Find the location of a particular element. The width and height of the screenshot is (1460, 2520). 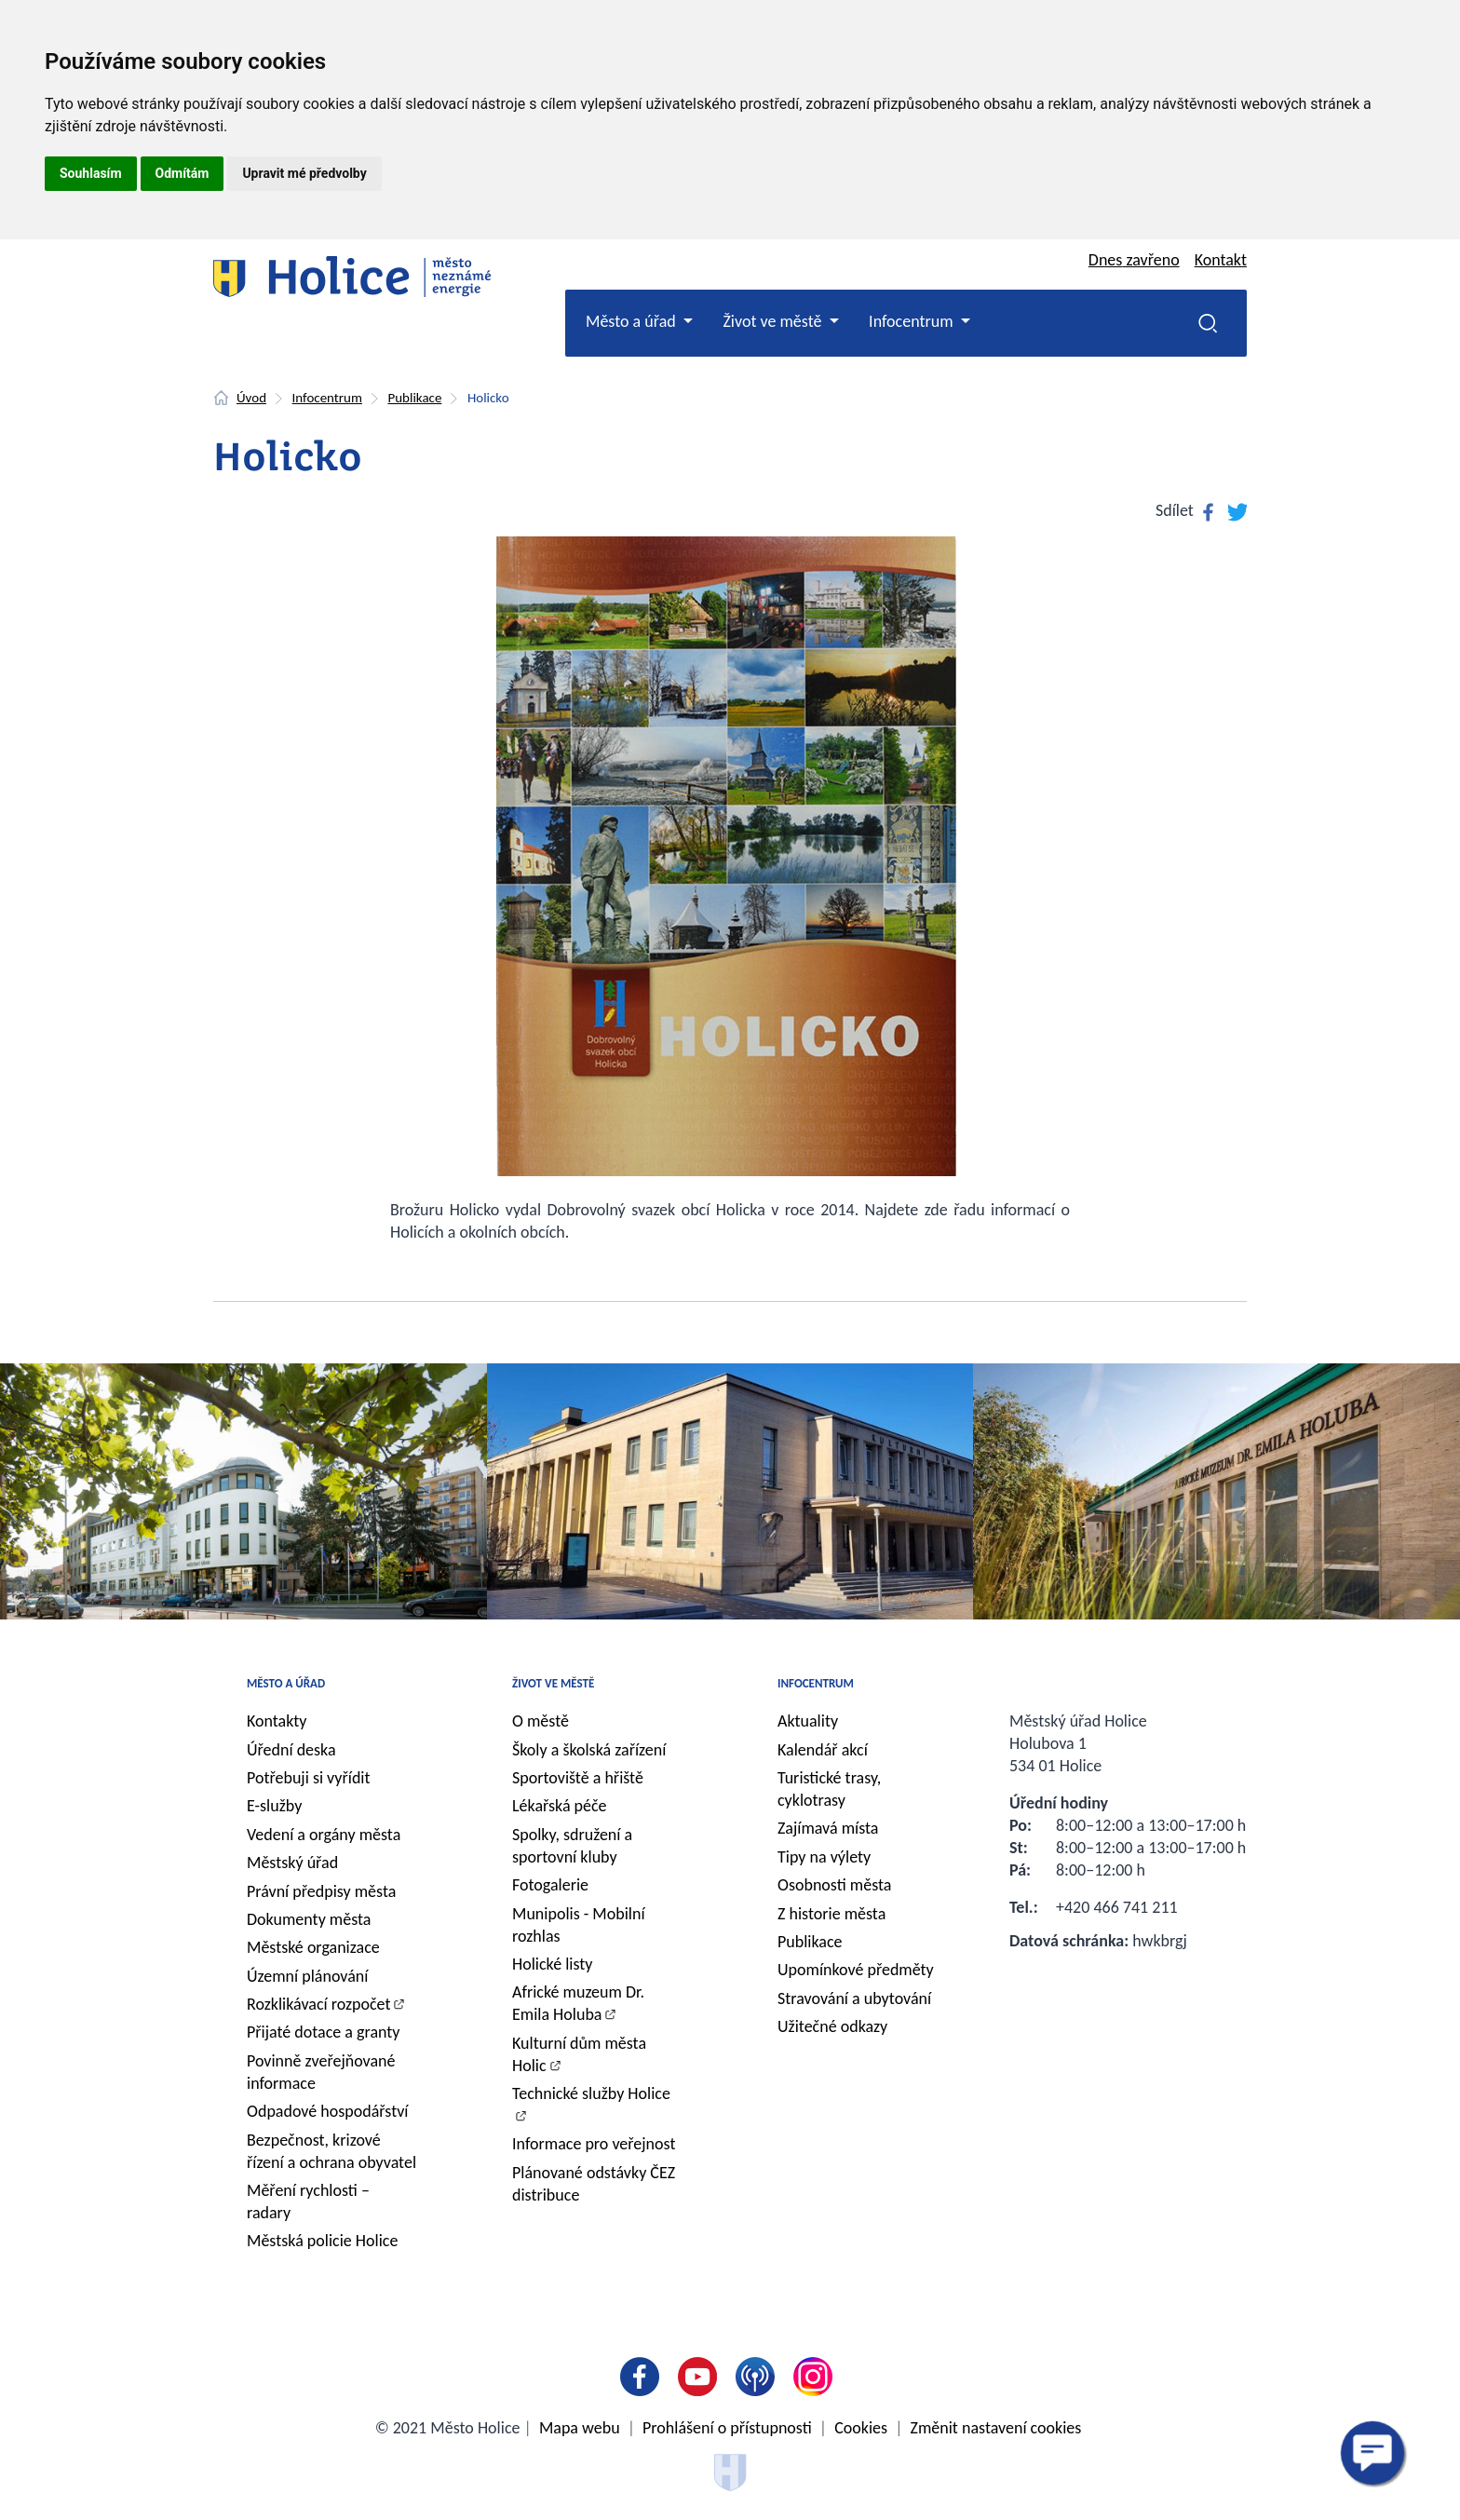

Infocentrum [button] is located at coordinates (913, 321).